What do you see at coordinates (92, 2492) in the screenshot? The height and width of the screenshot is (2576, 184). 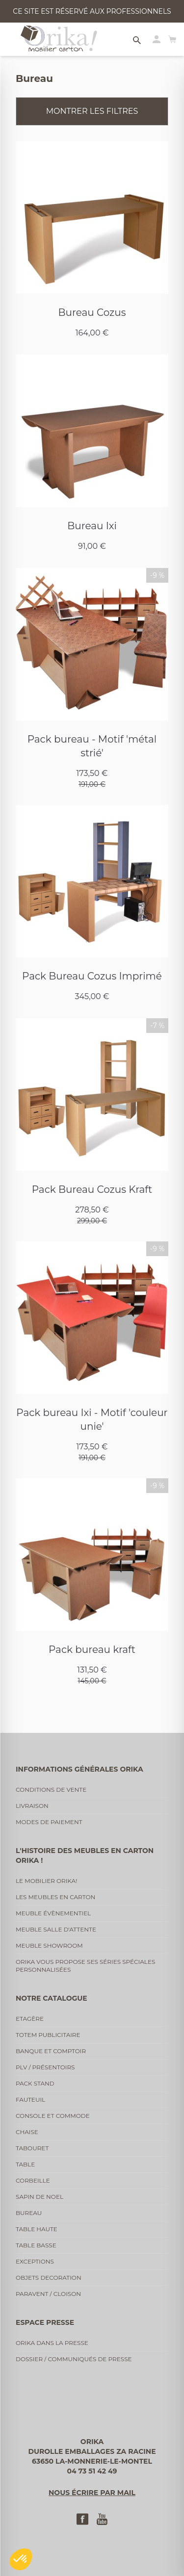 I see `Nous écrire par mail` at bounding box center [92, 2492].